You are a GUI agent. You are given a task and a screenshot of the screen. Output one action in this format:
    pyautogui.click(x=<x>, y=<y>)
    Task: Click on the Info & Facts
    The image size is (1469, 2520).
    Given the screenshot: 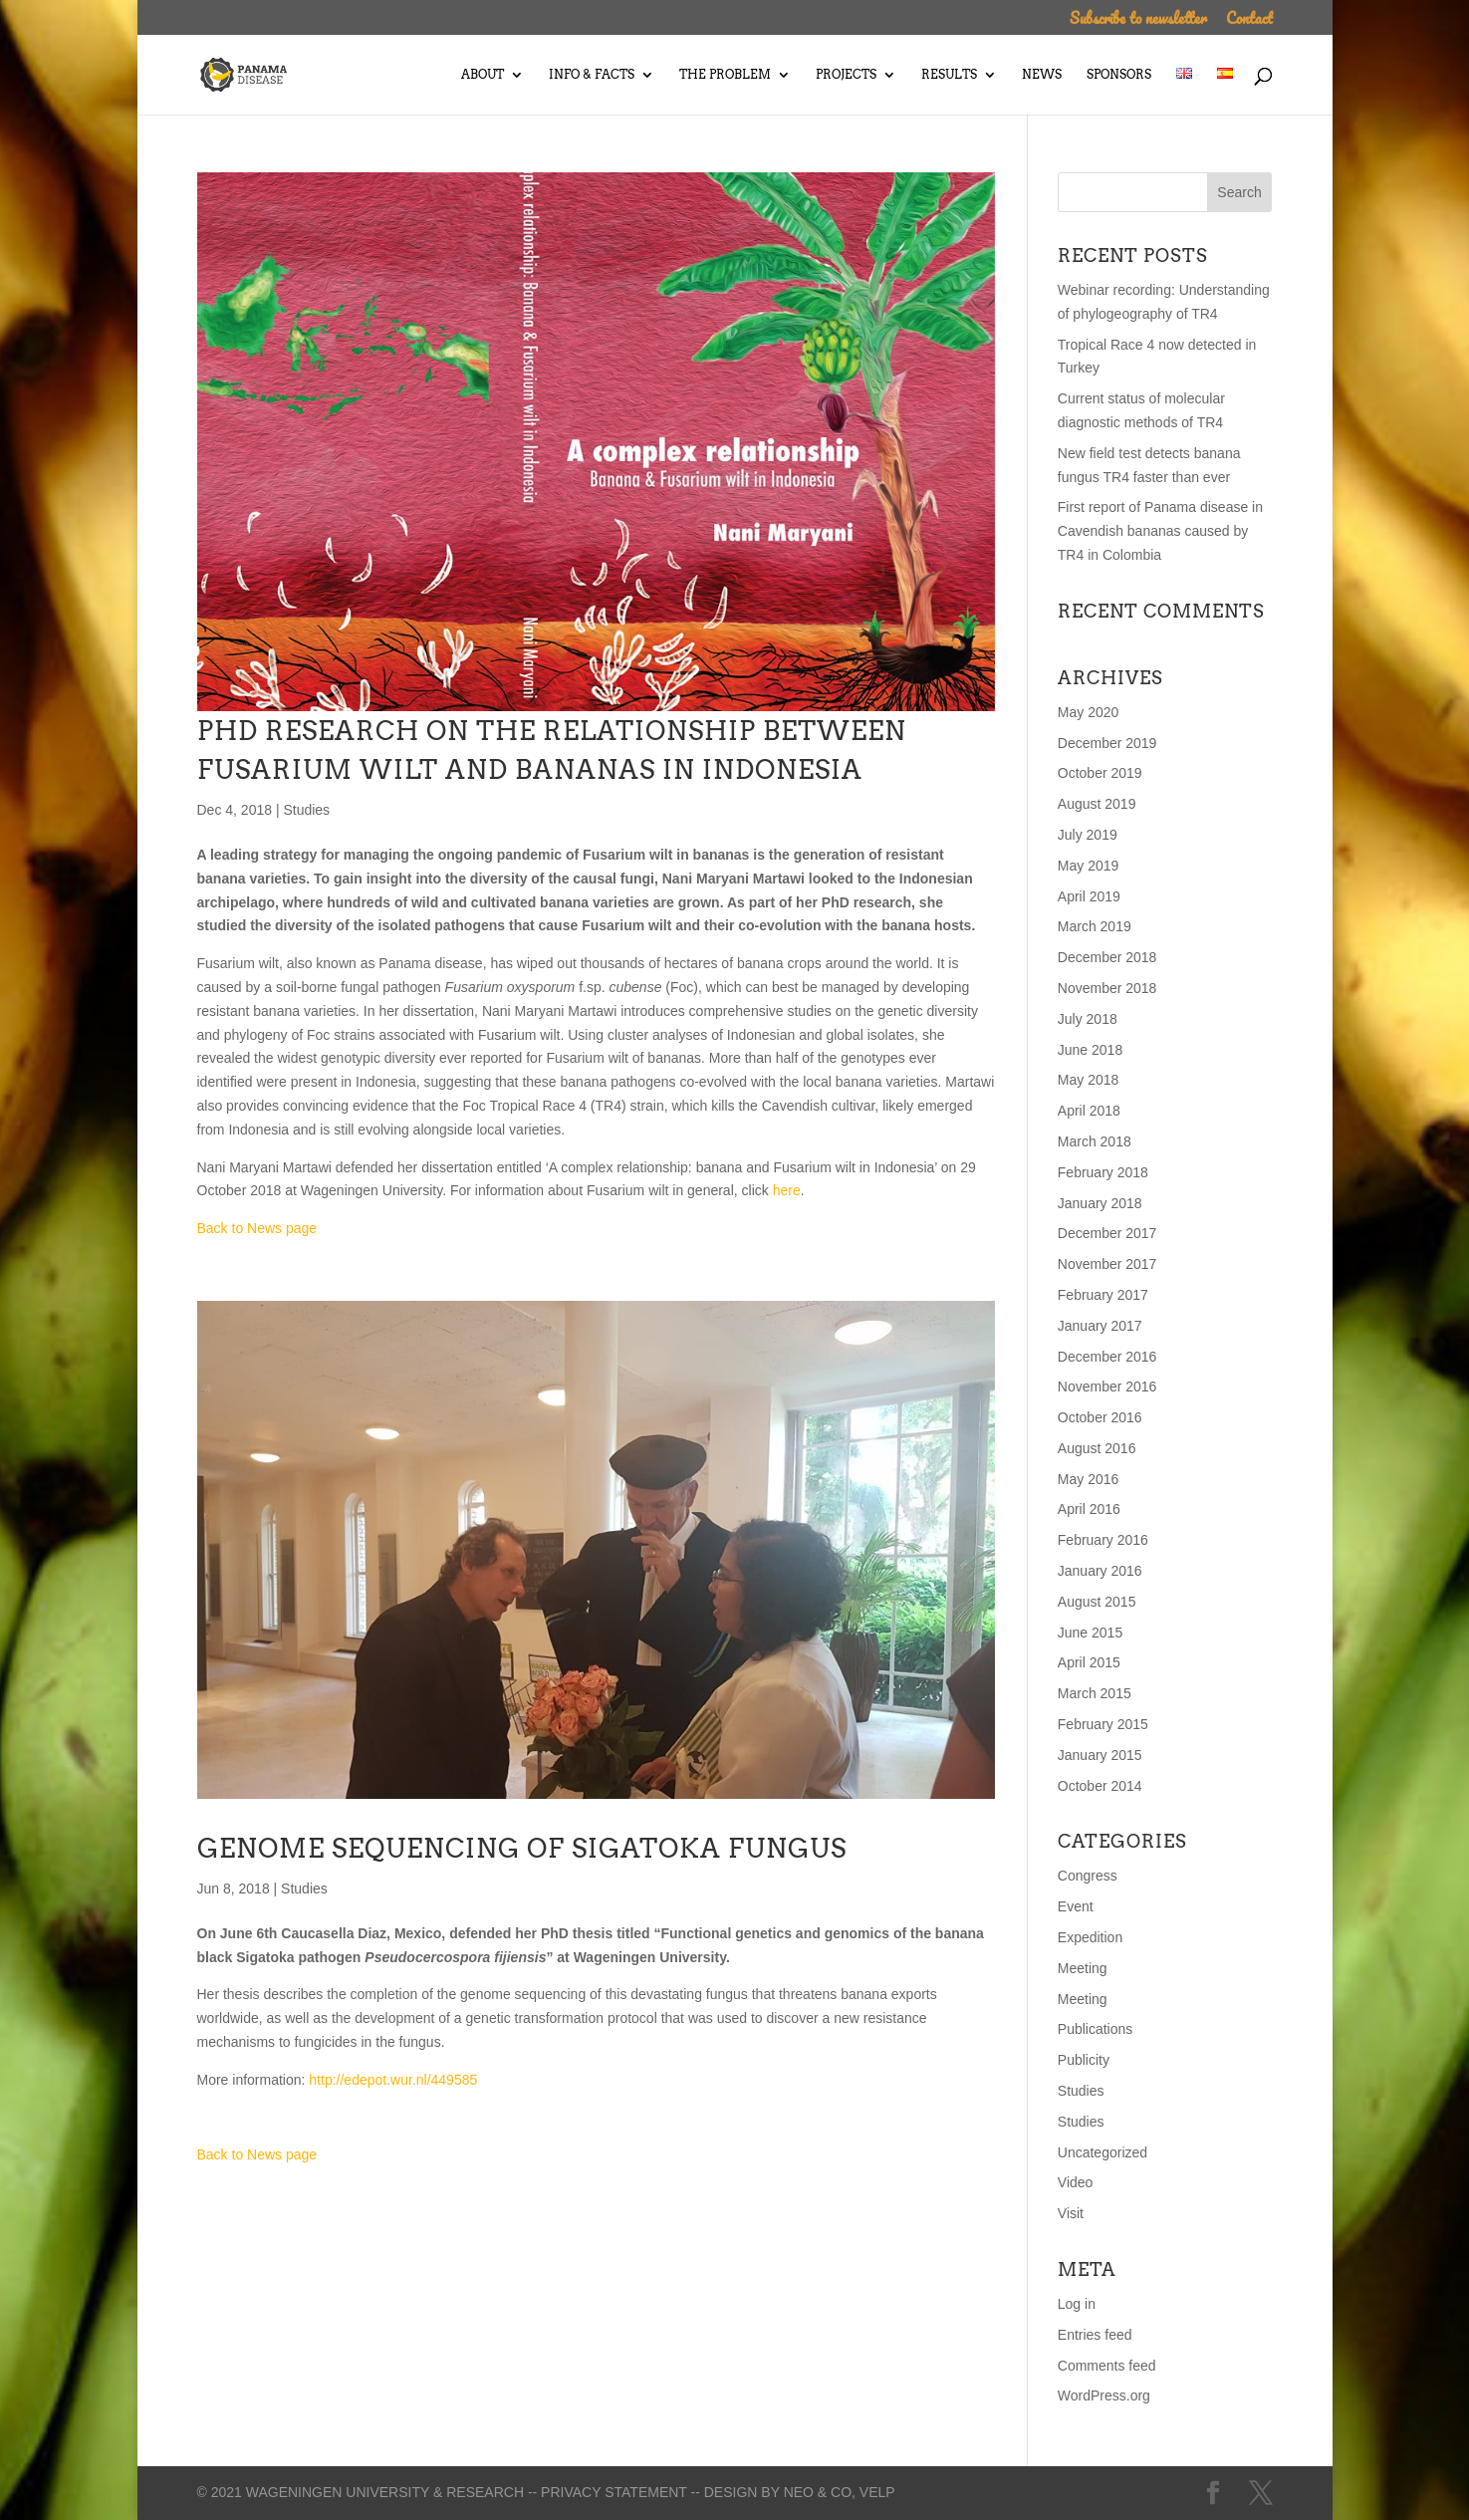 What is the action you would take?
    pyautogui.click(x=591, y=75)
    